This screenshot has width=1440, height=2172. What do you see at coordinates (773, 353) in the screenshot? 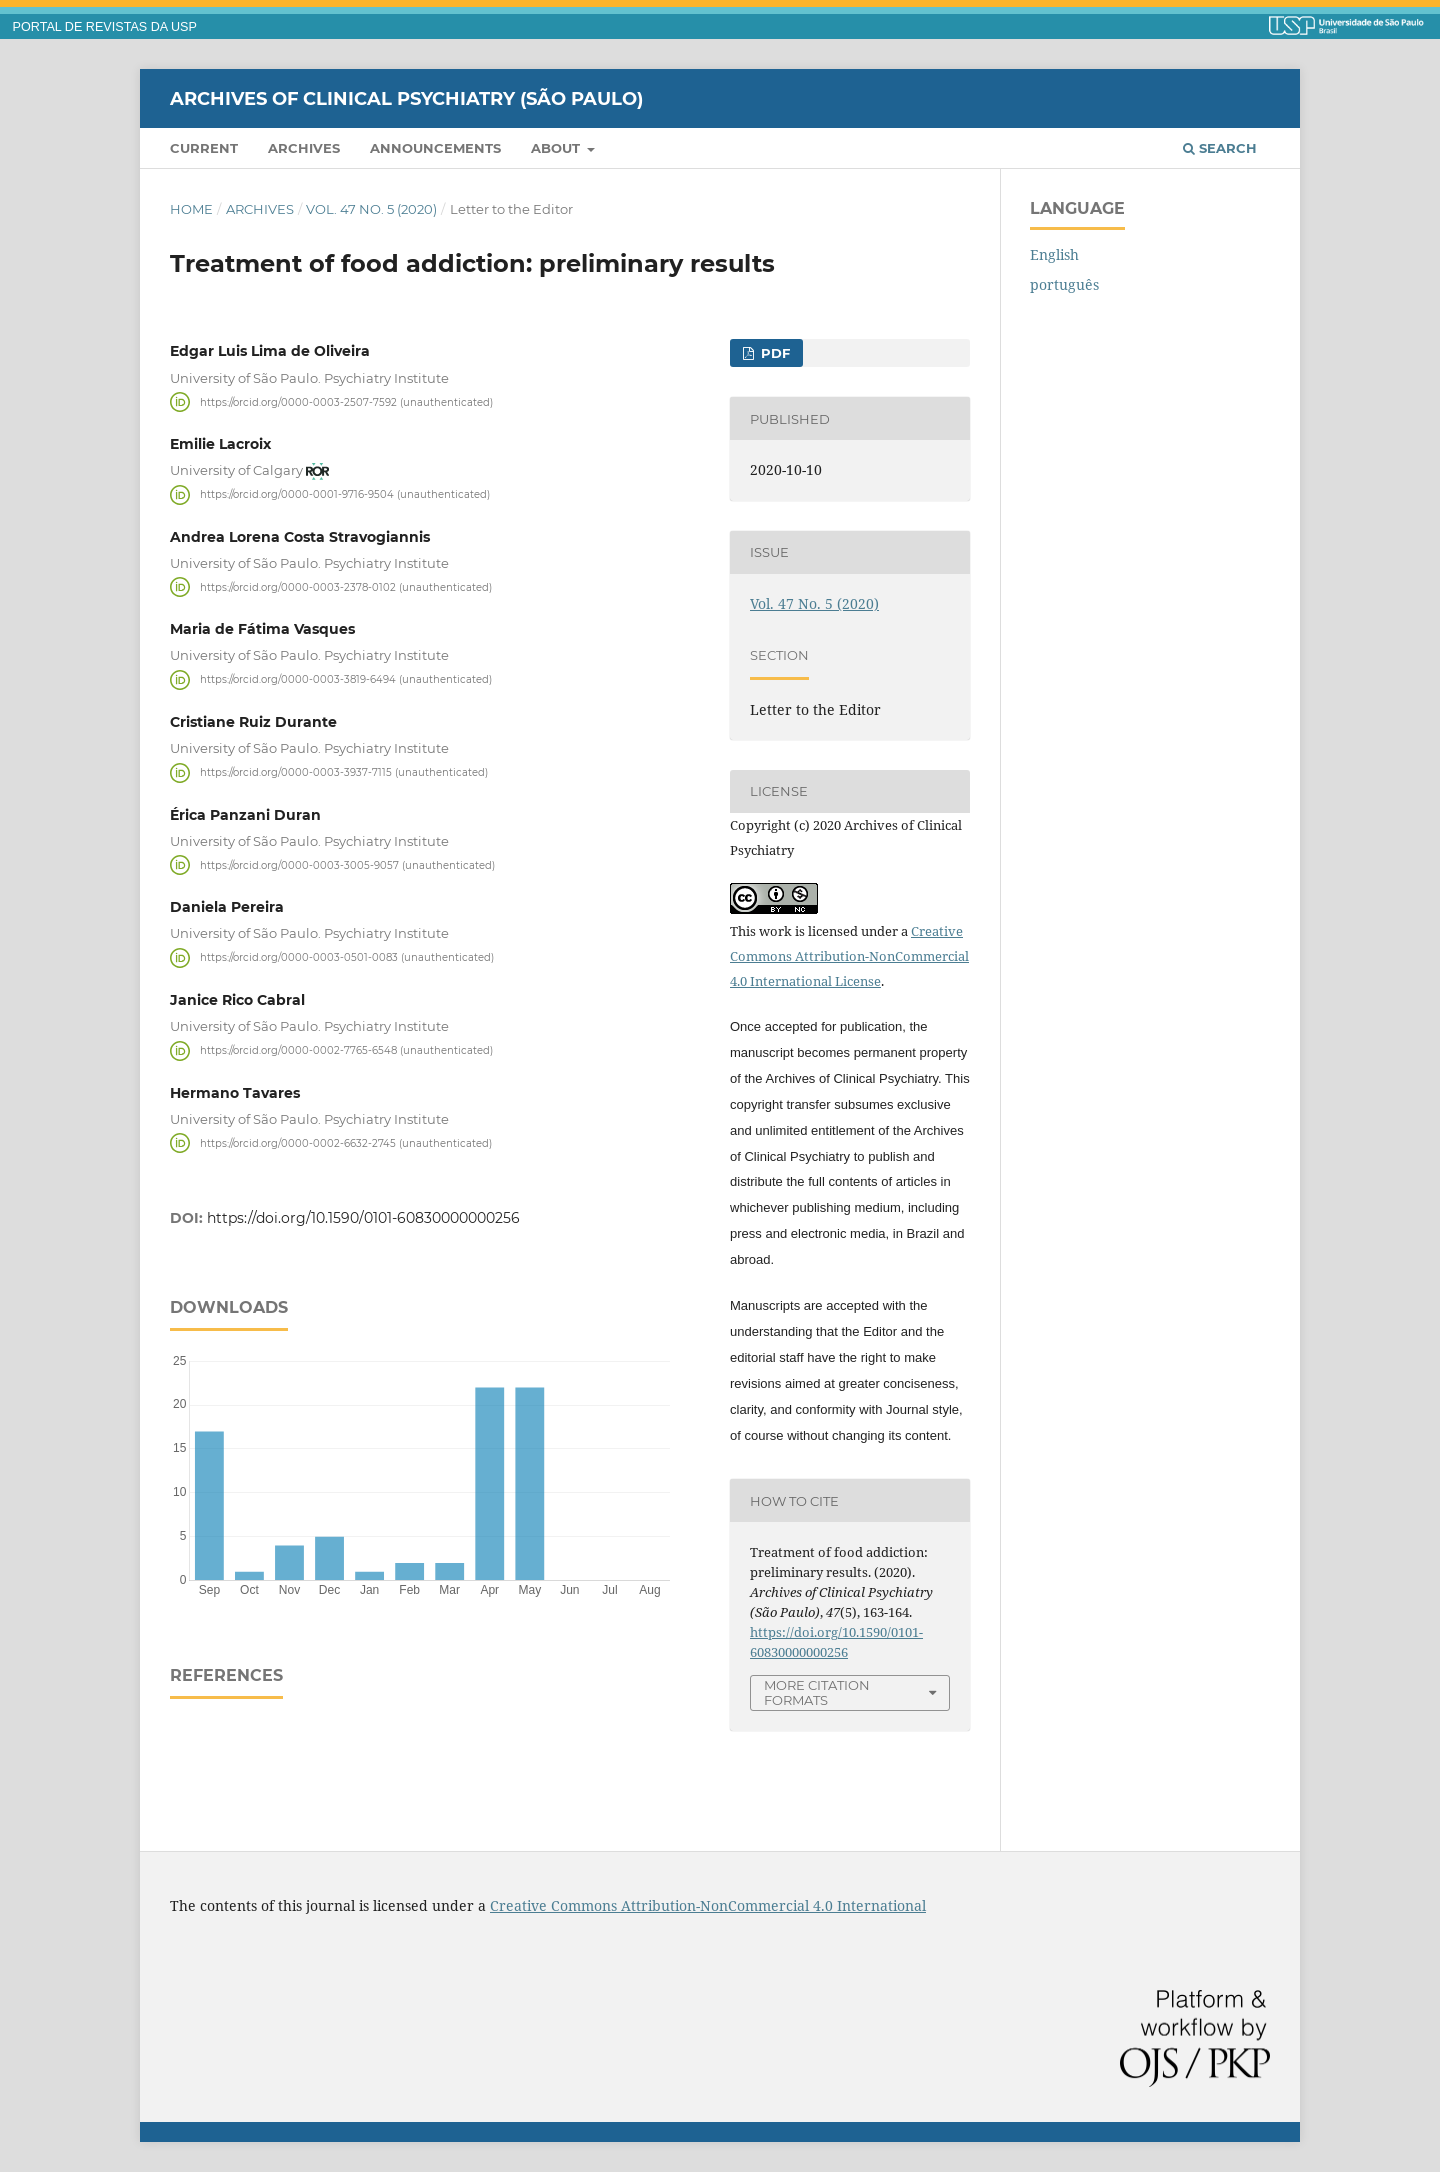
I see `PDF` at bounding box center [773, 353].